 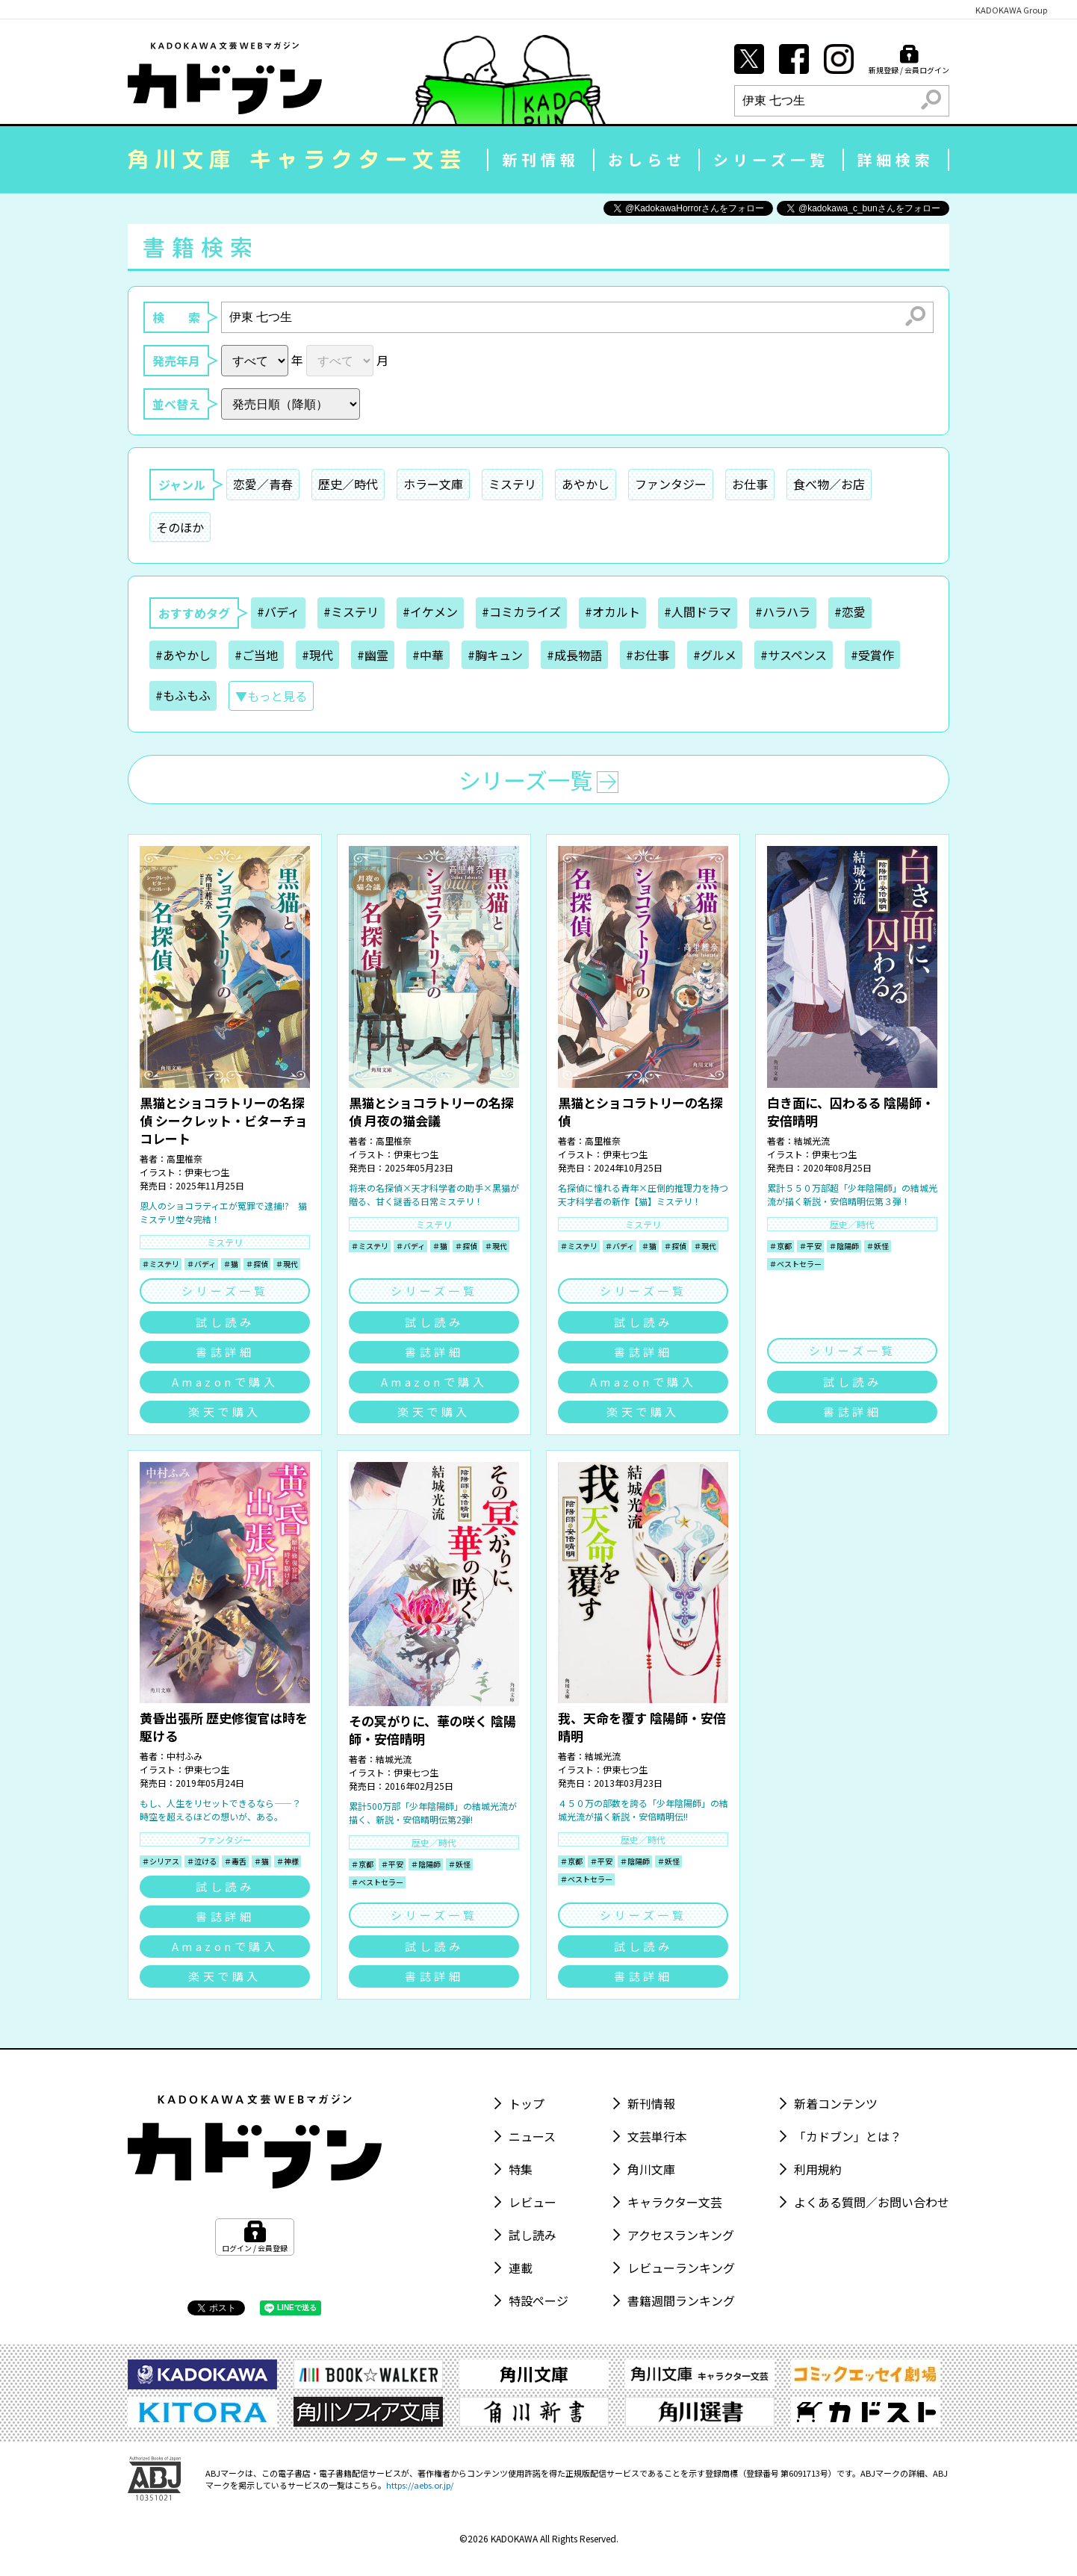 I want to click on トップ, so click(x=526, y=2103).